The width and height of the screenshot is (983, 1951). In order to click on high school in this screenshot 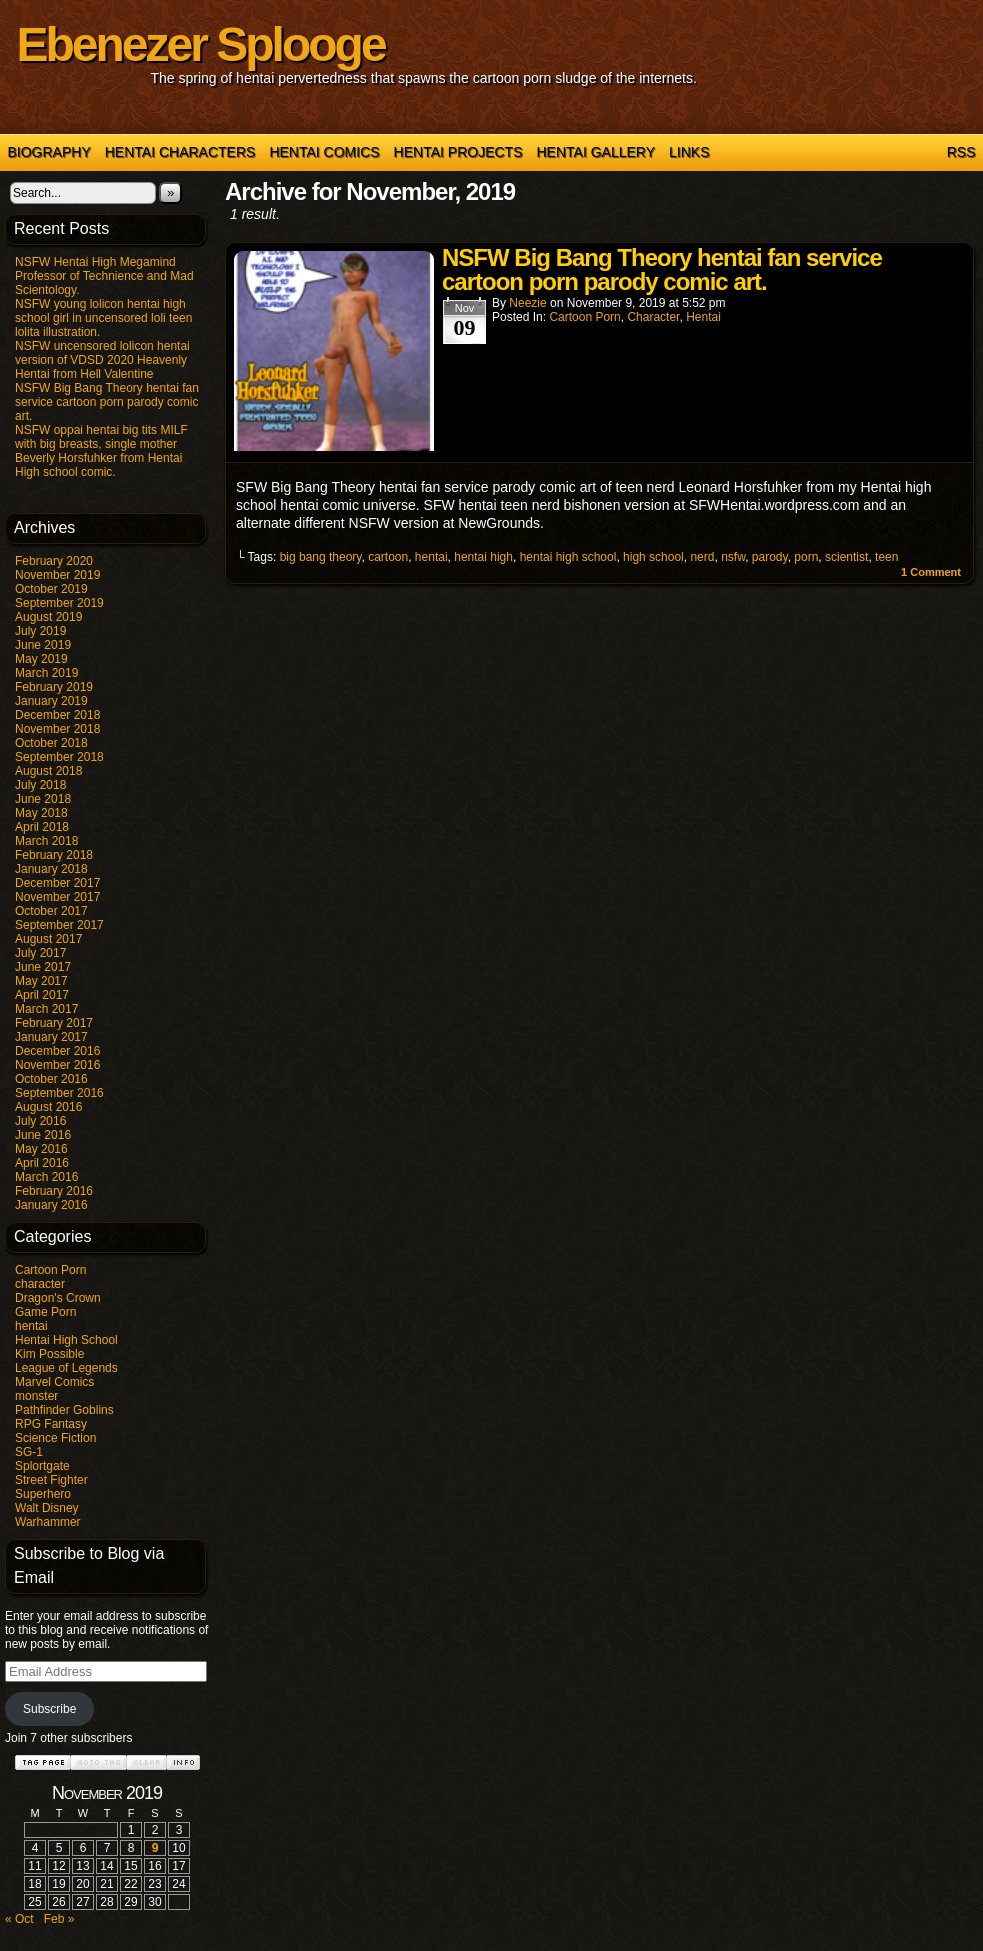, I will do `click(653, 557)`.